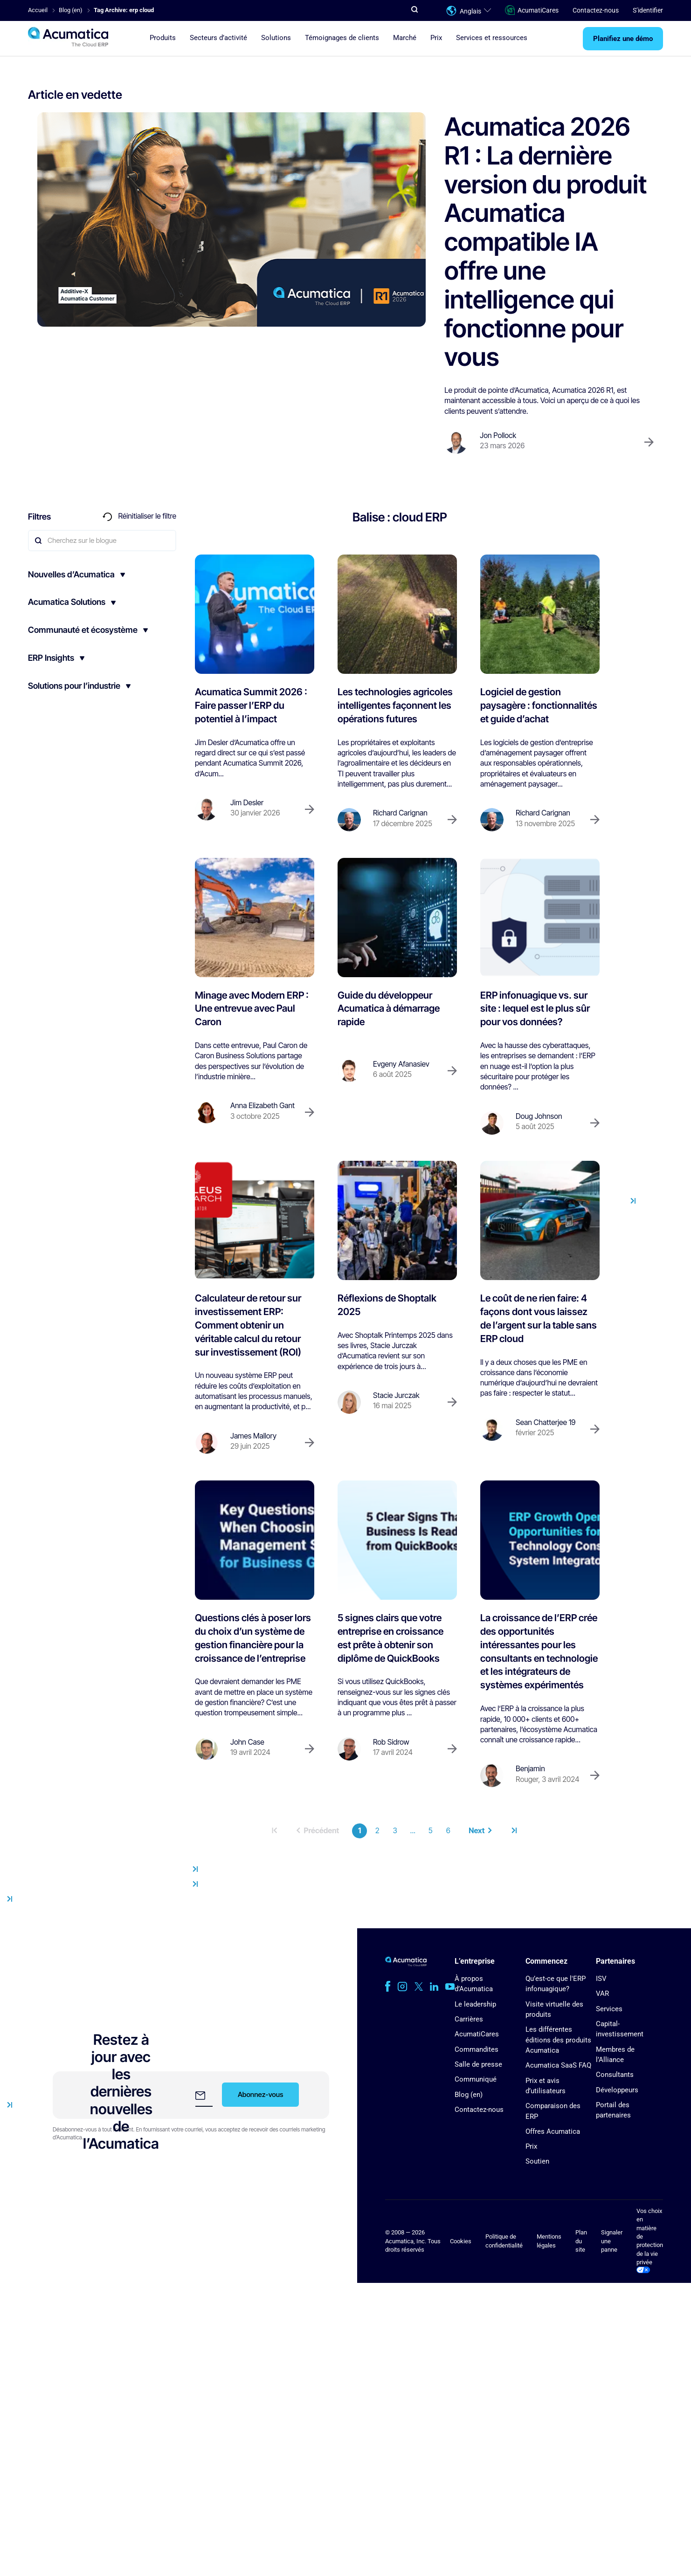  Describe the element at coordinates (581, 2241) in the screenshot. I see `Plan du site` at that location.